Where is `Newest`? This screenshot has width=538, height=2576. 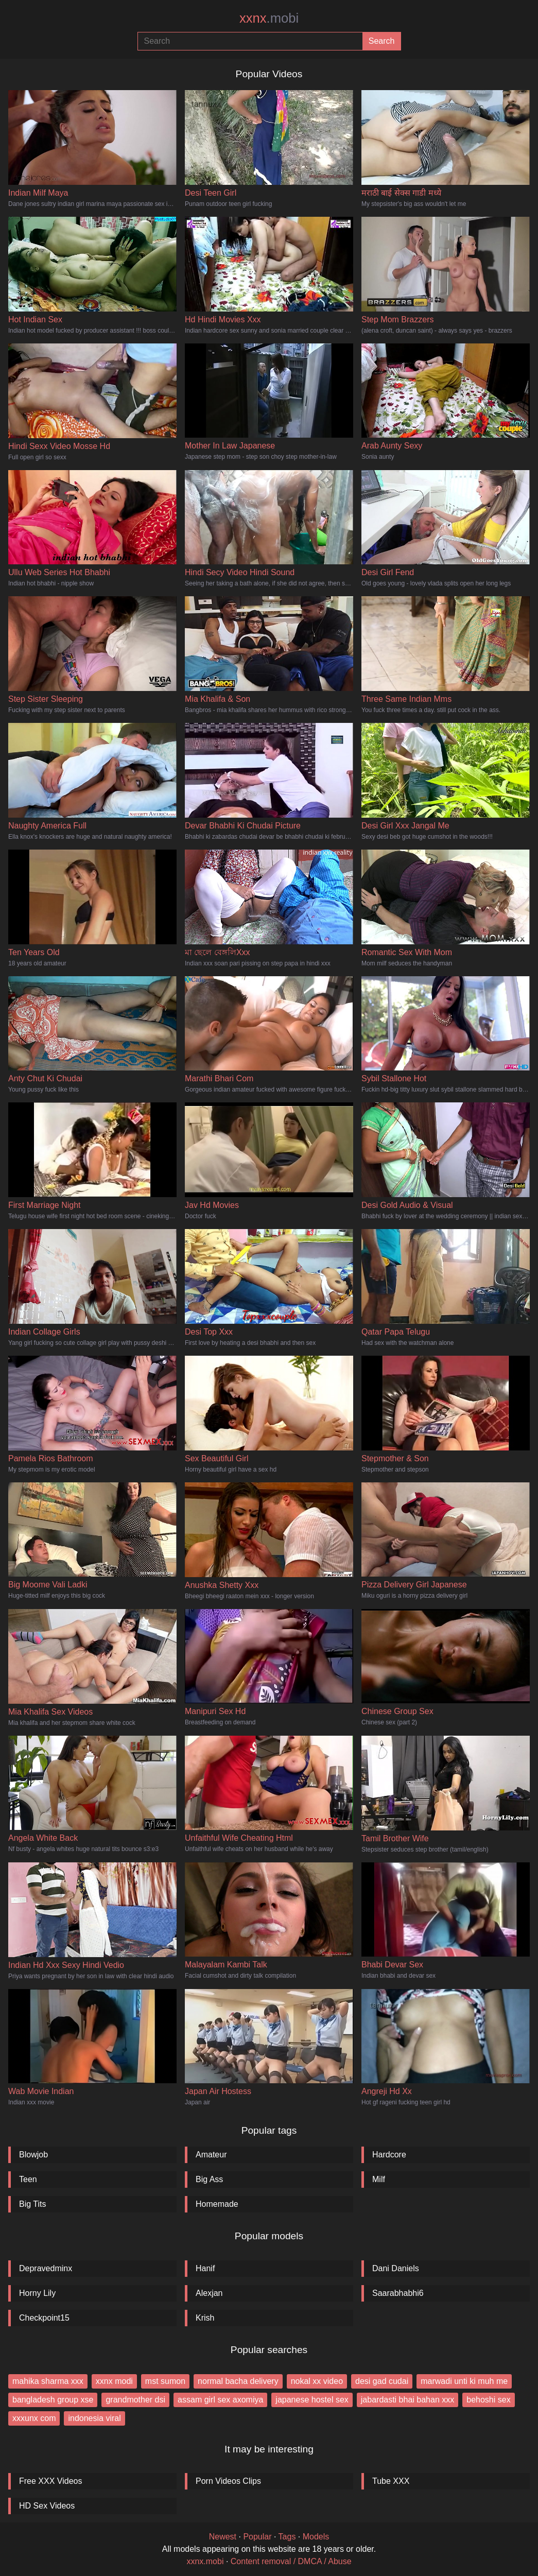 Newest is located at coordinates (222, 2536).